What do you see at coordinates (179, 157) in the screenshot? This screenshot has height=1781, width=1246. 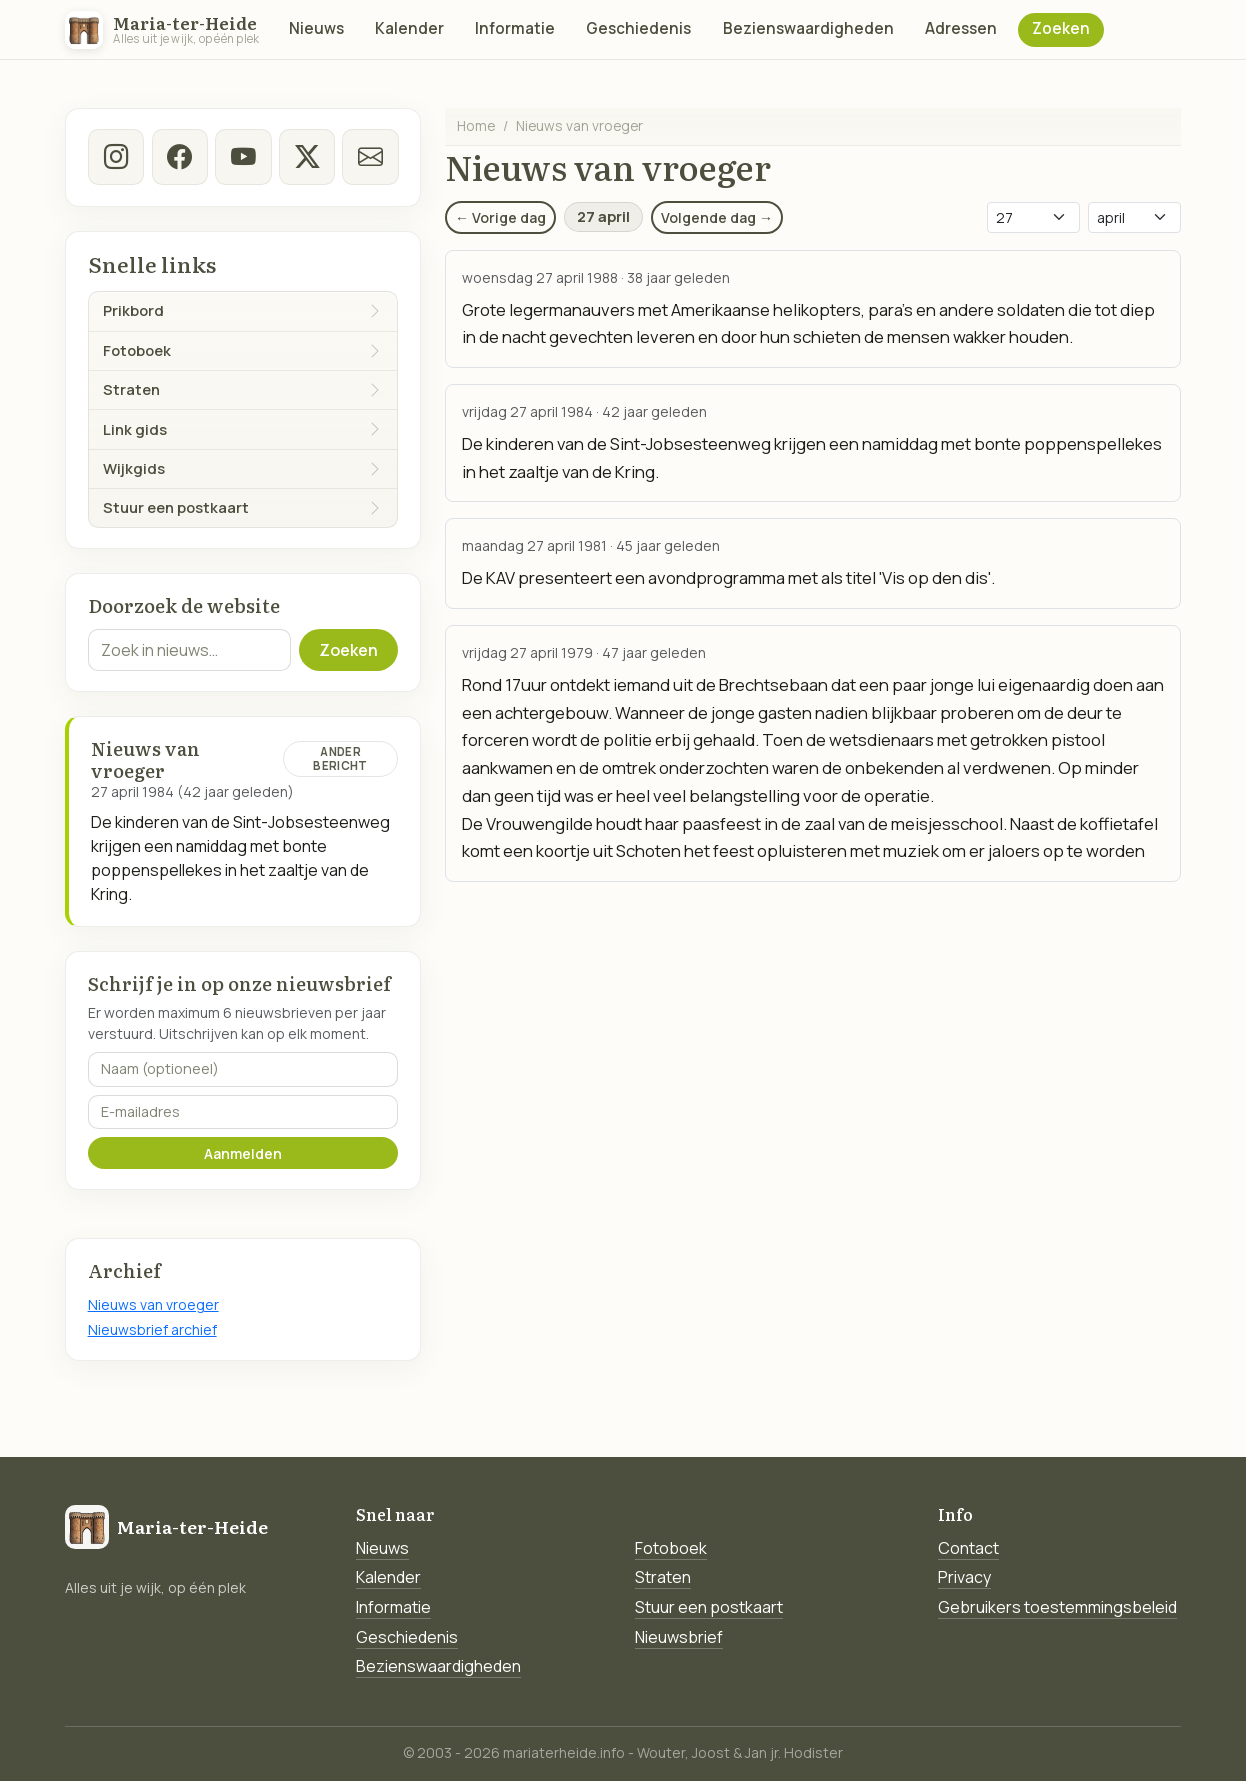 I see `[facebook]` at bounding box center [179, 157].